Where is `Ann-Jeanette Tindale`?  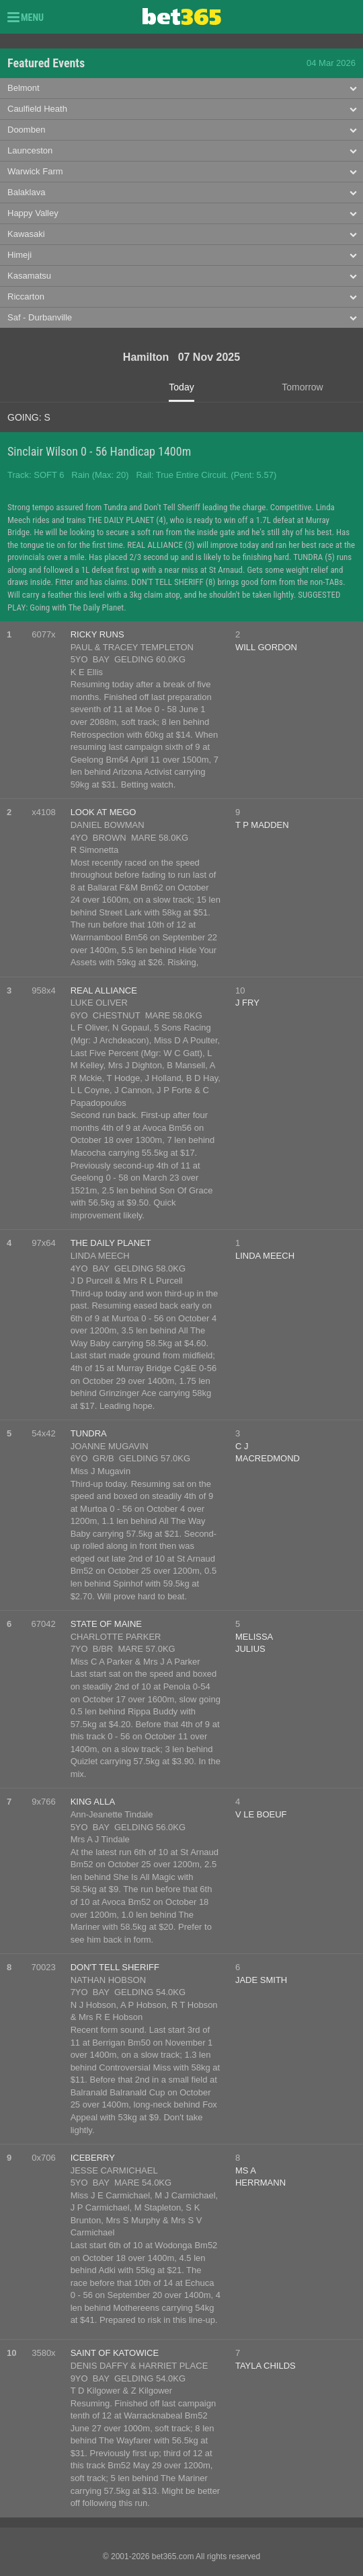
Ann-Jeanette Tindale is located at coordinates (112, 1814).